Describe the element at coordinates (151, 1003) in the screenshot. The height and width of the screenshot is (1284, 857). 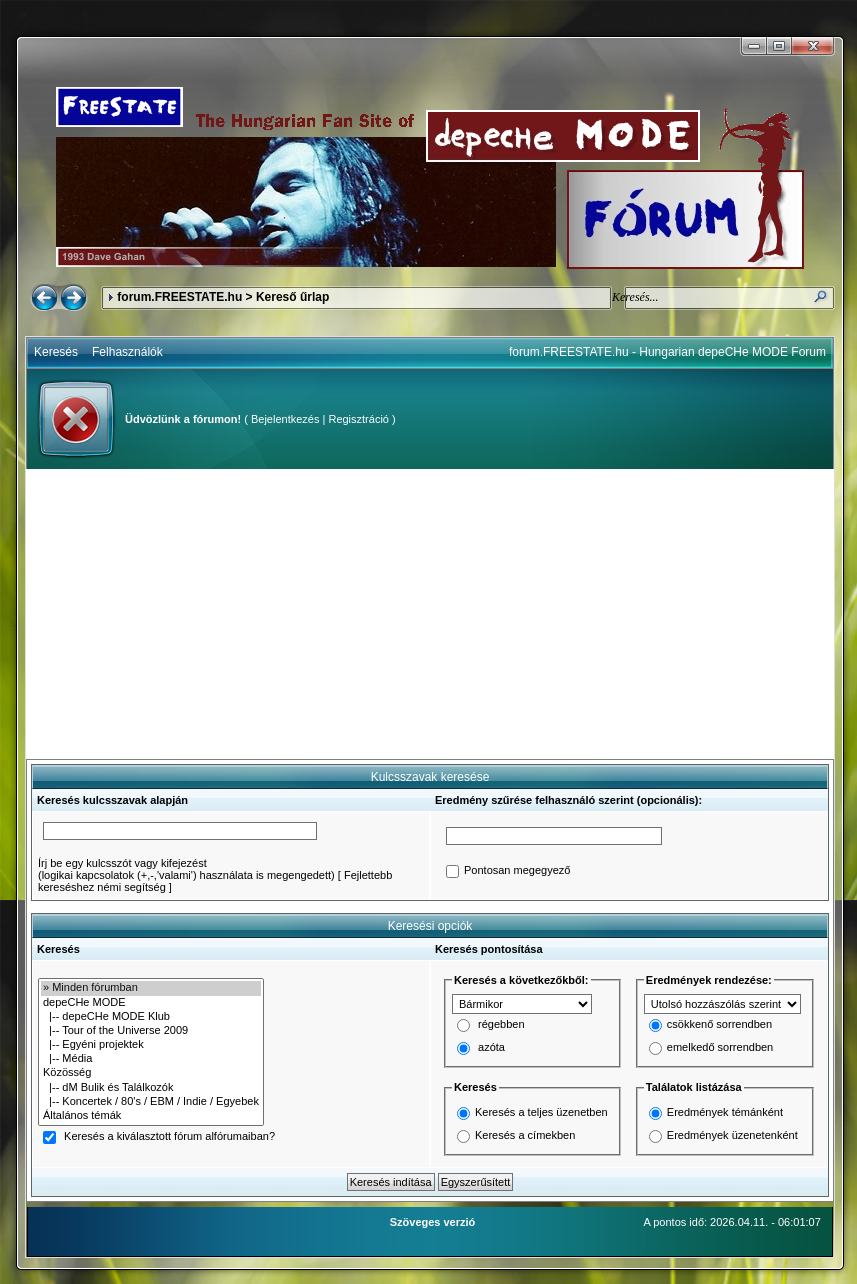
I see `depeCHe MODE` at that location.